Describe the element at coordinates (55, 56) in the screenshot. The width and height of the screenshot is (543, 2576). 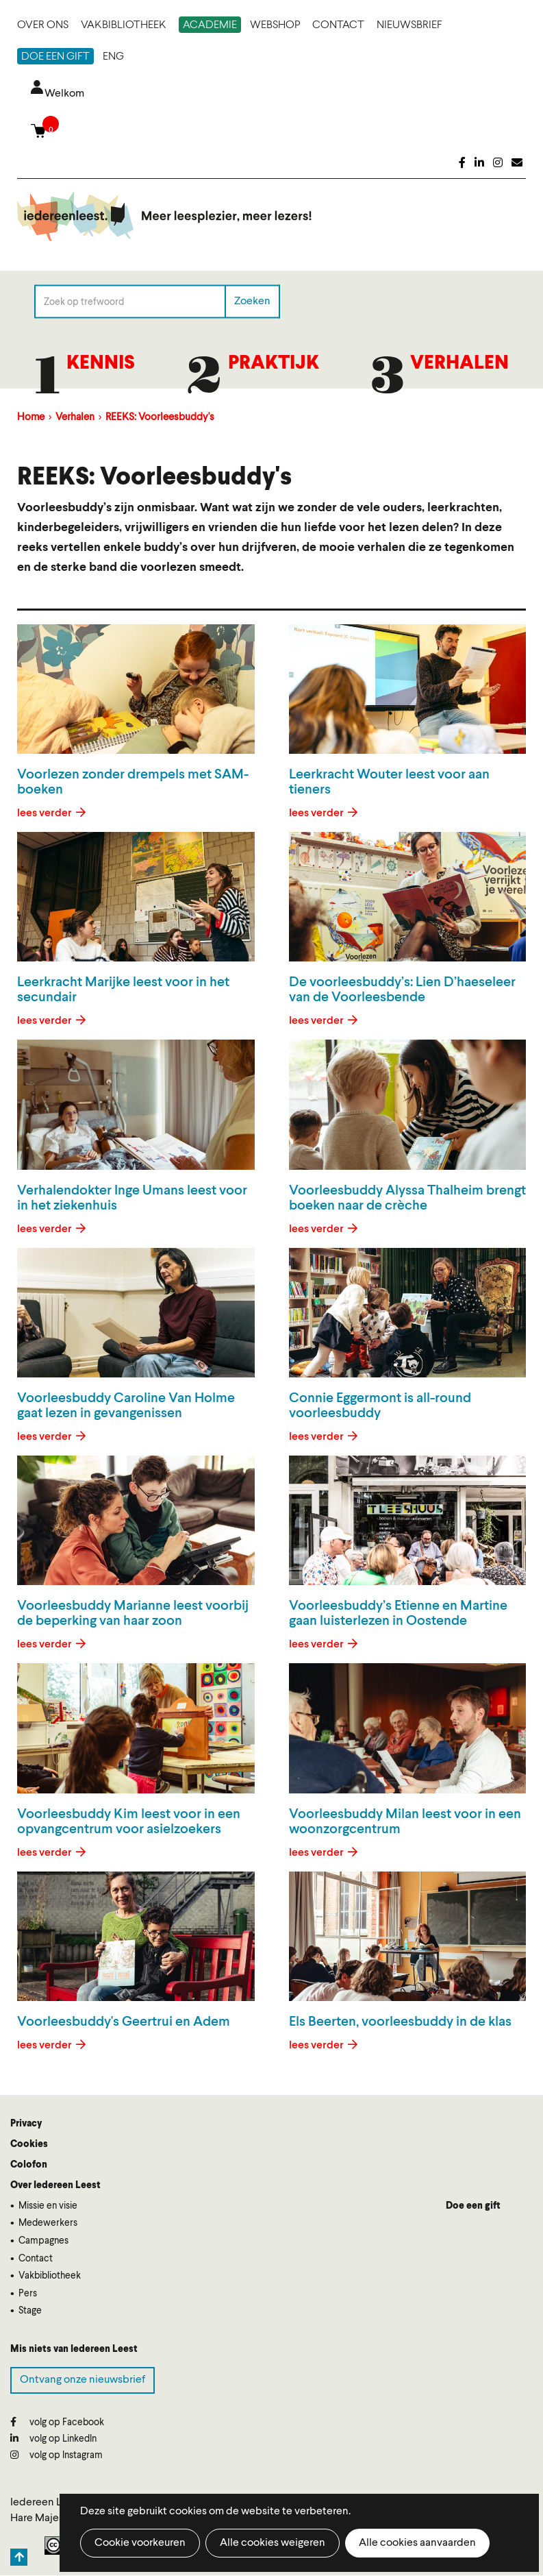
I see `Doe een gift` at that location.